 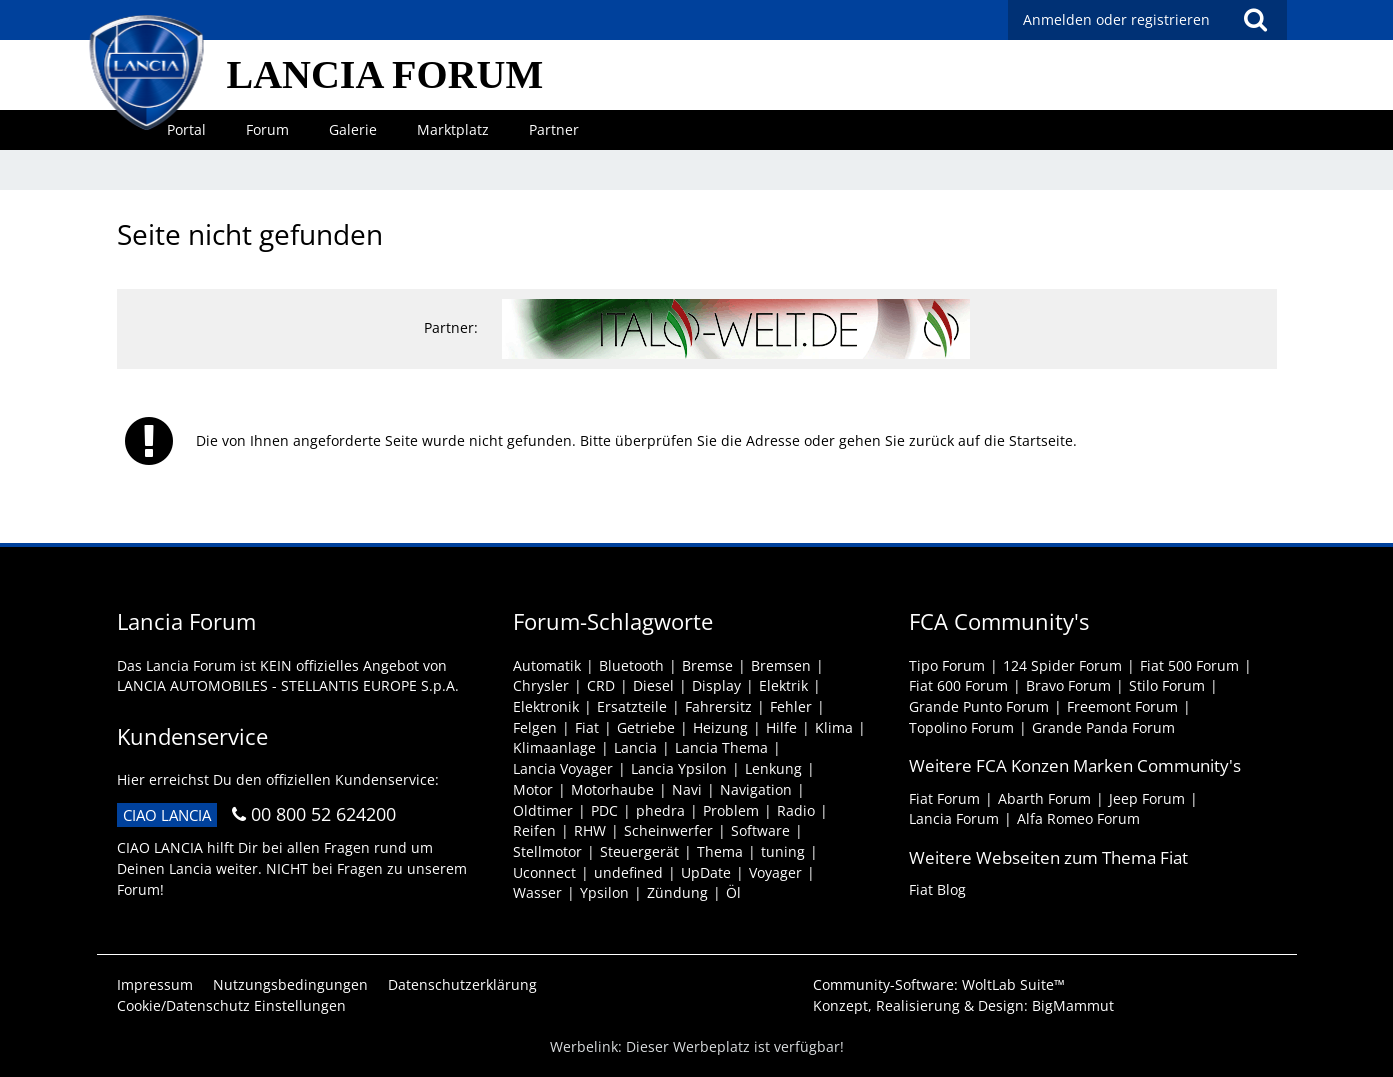 I want to click on Anmelden oder registrieren, so click(x=1116, y=19).